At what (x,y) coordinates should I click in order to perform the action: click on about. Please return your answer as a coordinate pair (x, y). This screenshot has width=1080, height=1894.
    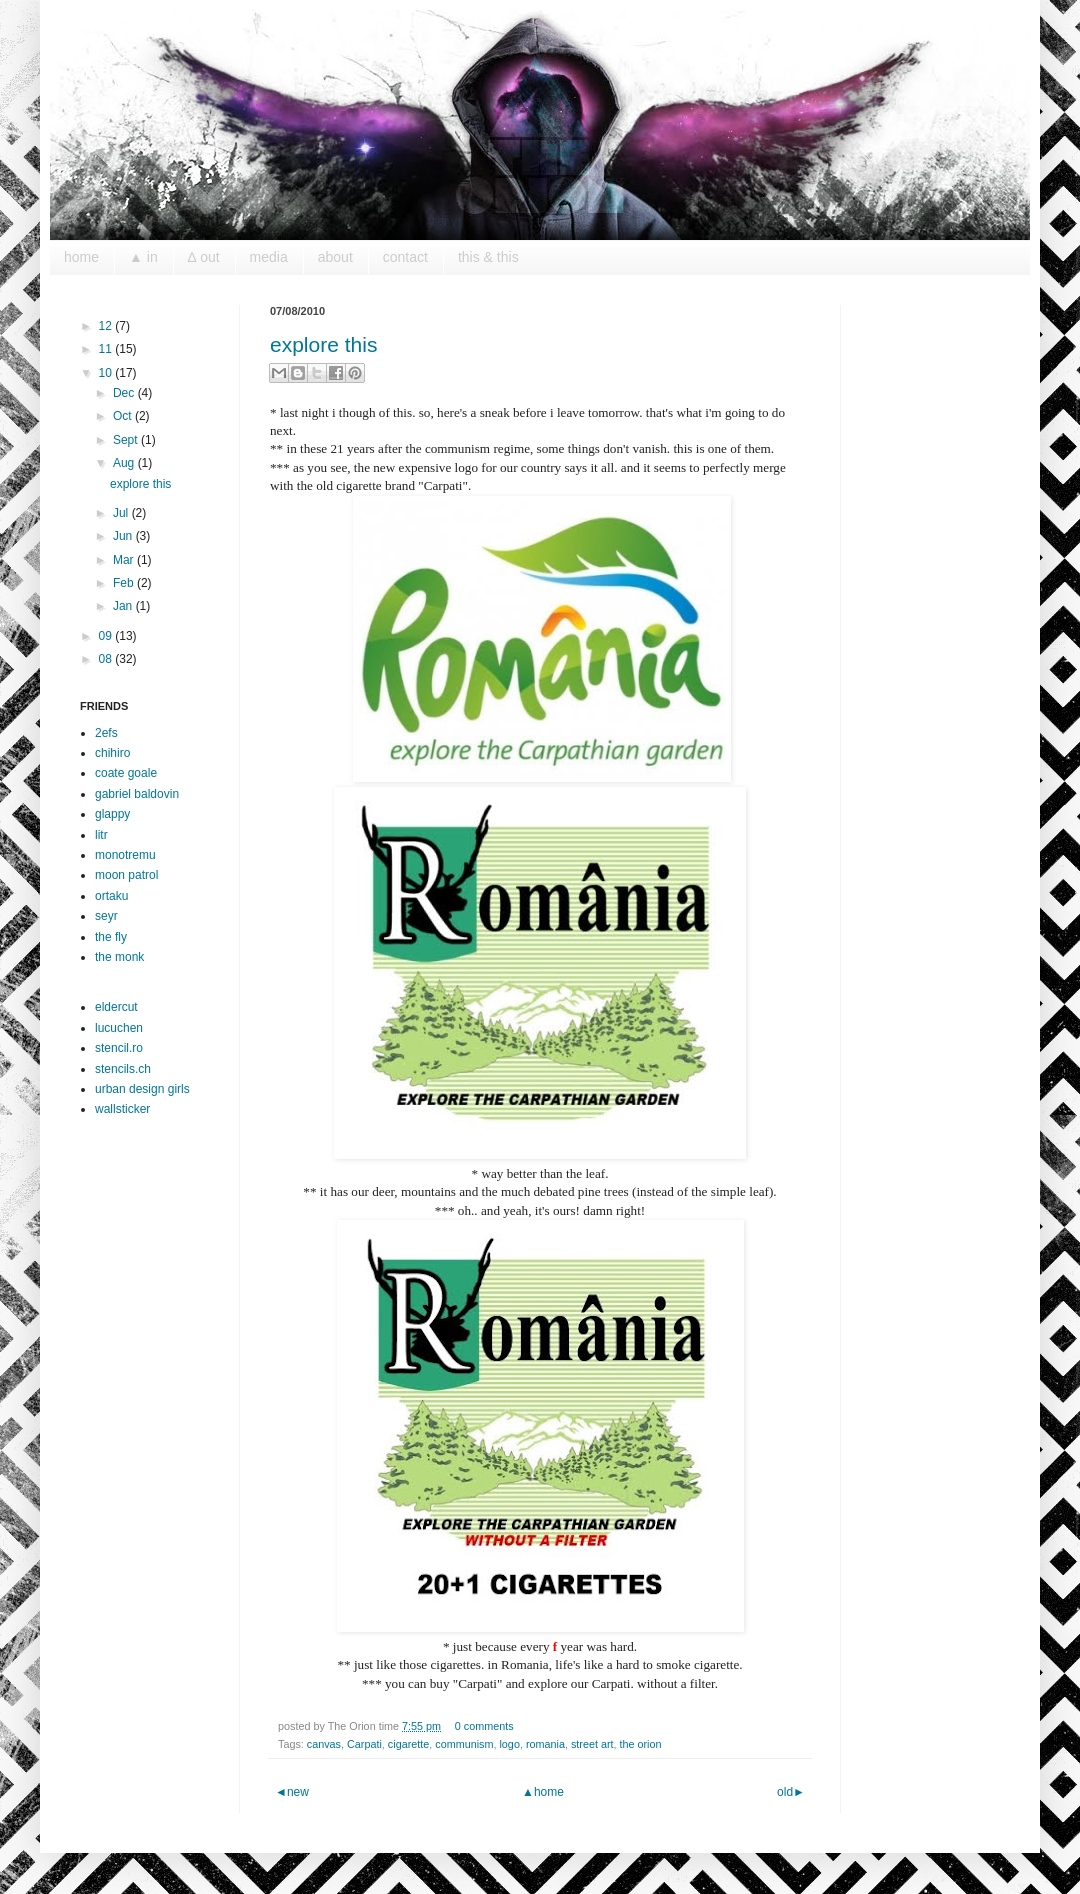
    Looking at the image, I should click on (335, 257).